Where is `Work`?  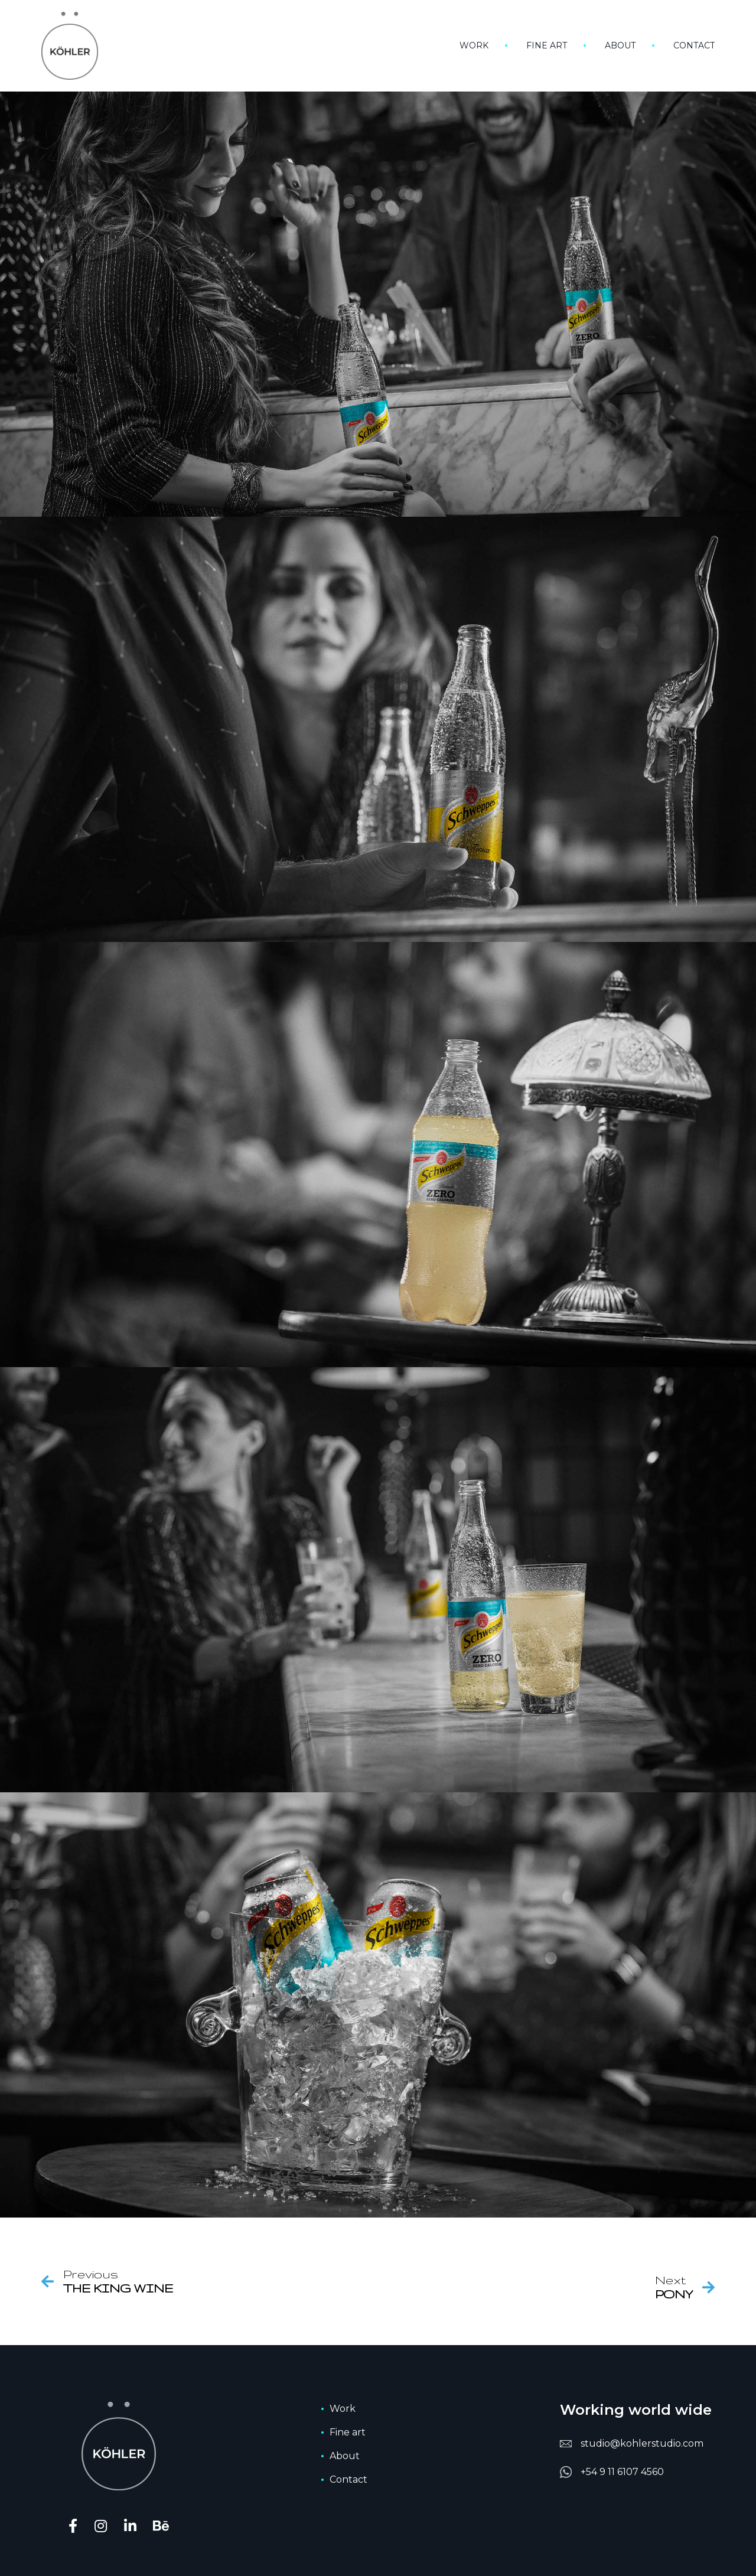 Work is located at coordinates (474, 45).